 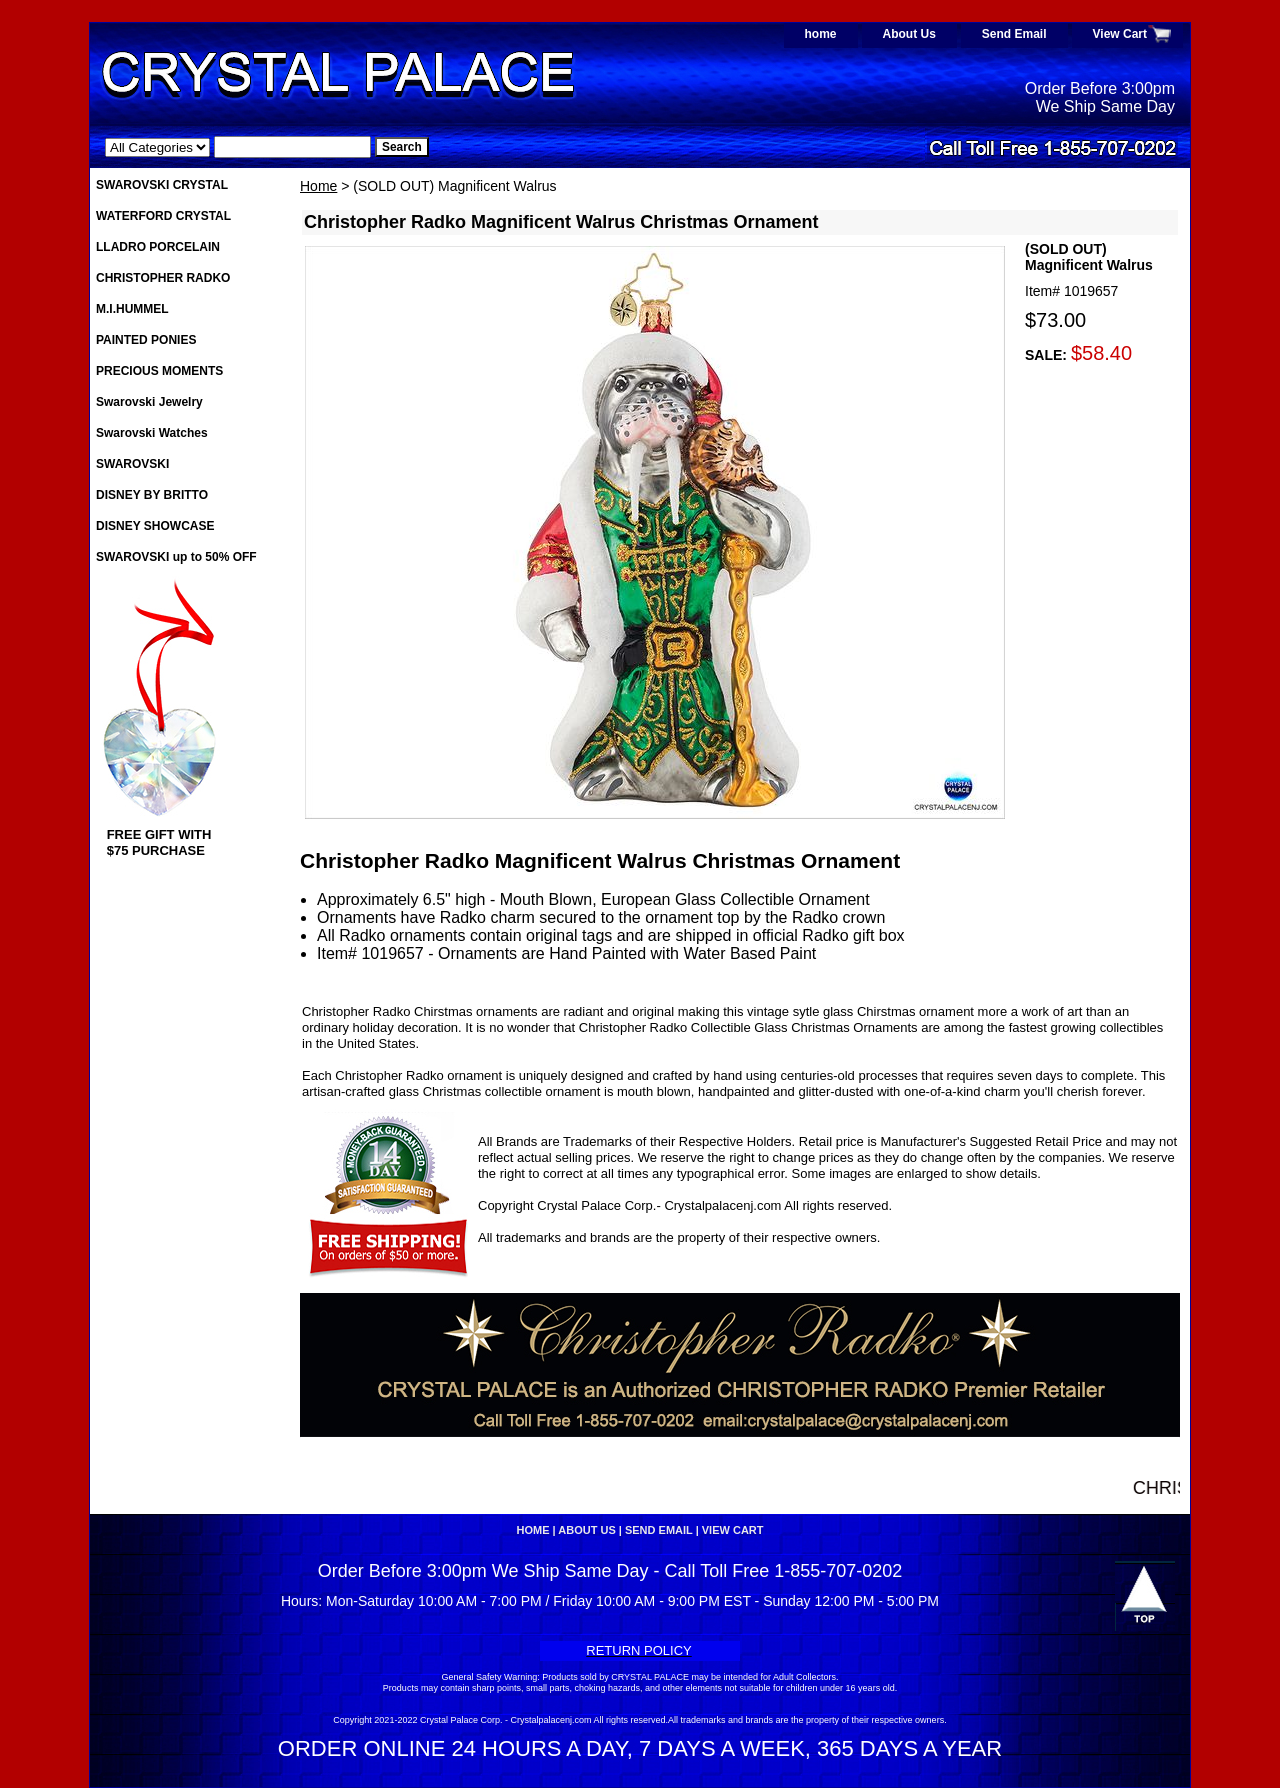 I want to click on WATERFORD CRYSTAL, so click(x=163, y=216).